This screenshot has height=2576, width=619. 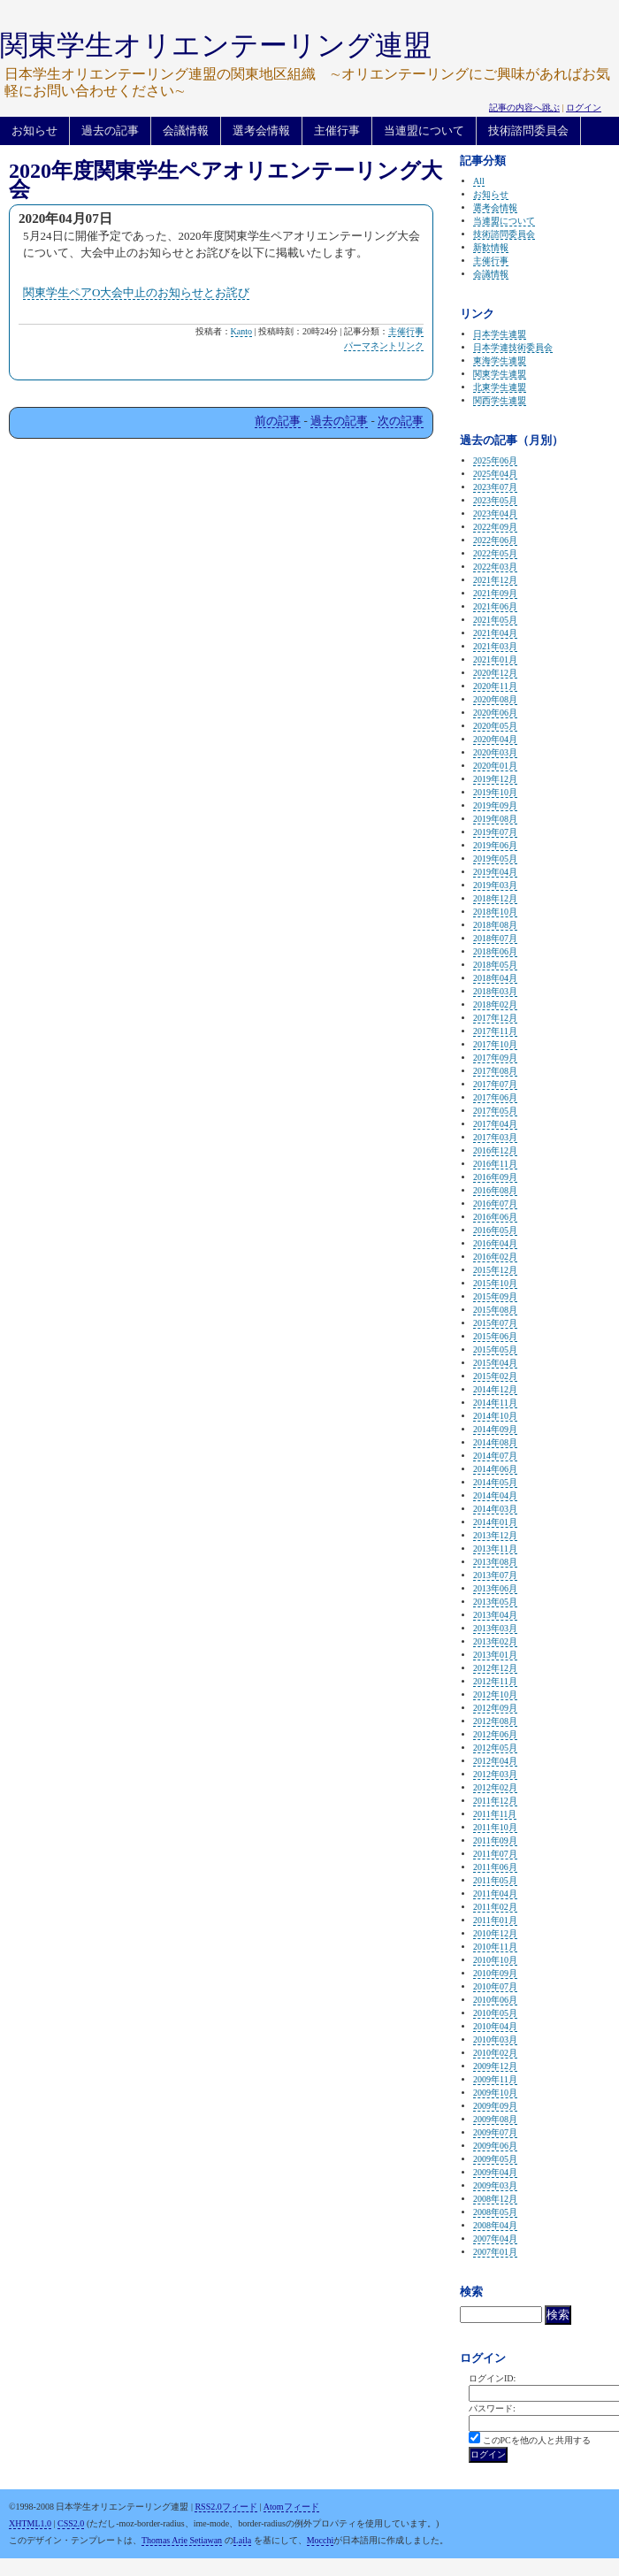 I want to click on 2019年12月, so click(x=495, y=779).